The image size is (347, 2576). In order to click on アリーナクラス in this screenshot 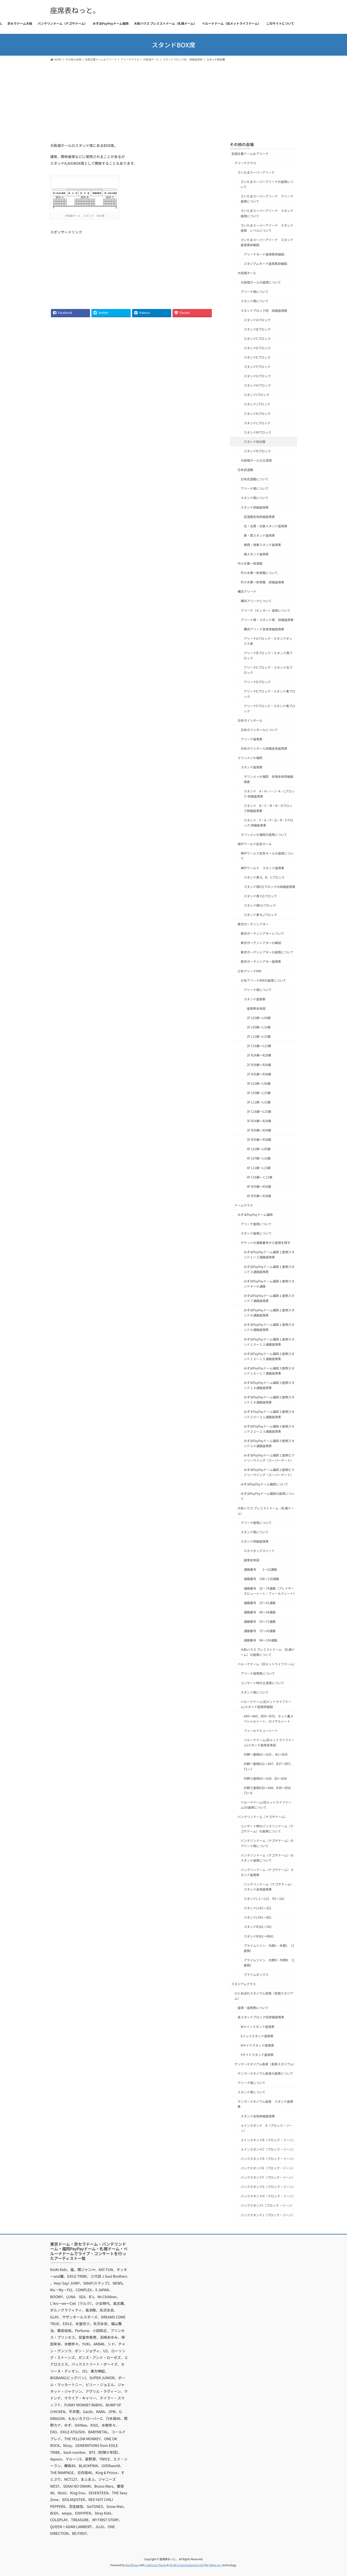, I will do `click(245, 163)`.